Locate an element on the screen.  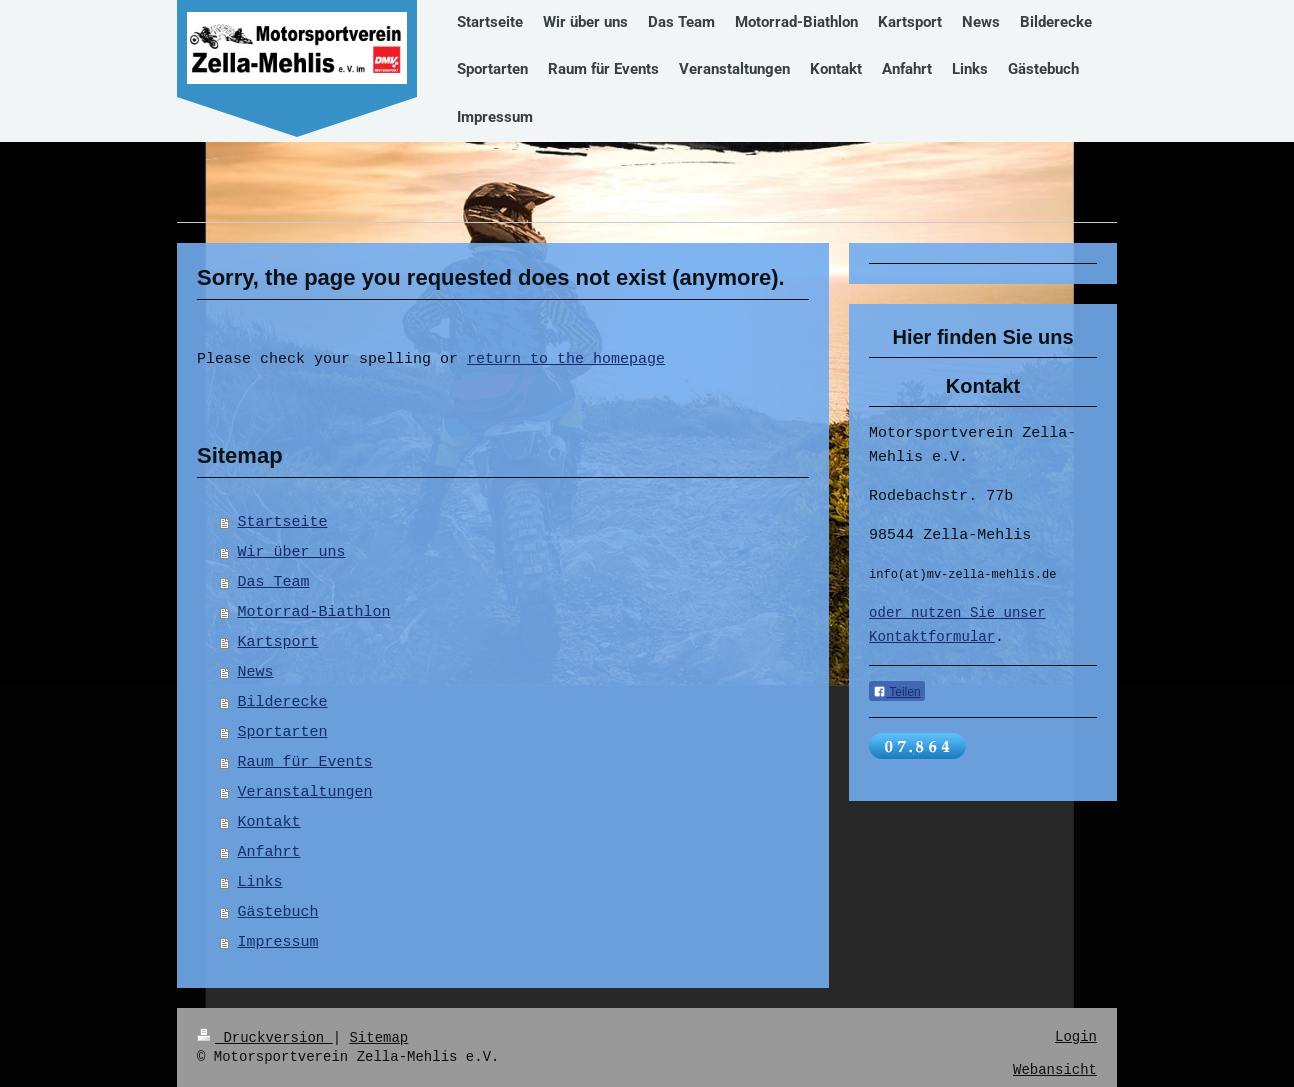
Veranstaltungen is located at coordinates (305, 793).